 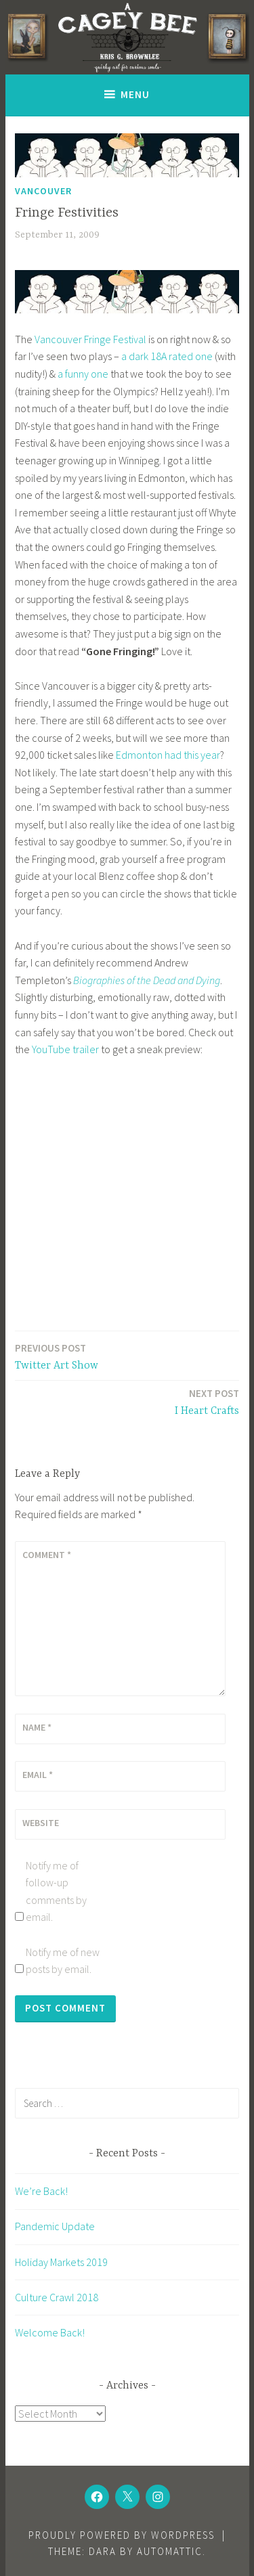 What do you see at coordinates (168, 754) in the screenshot?
I see `Edmonton had this year` at bounding box center [168, 754].